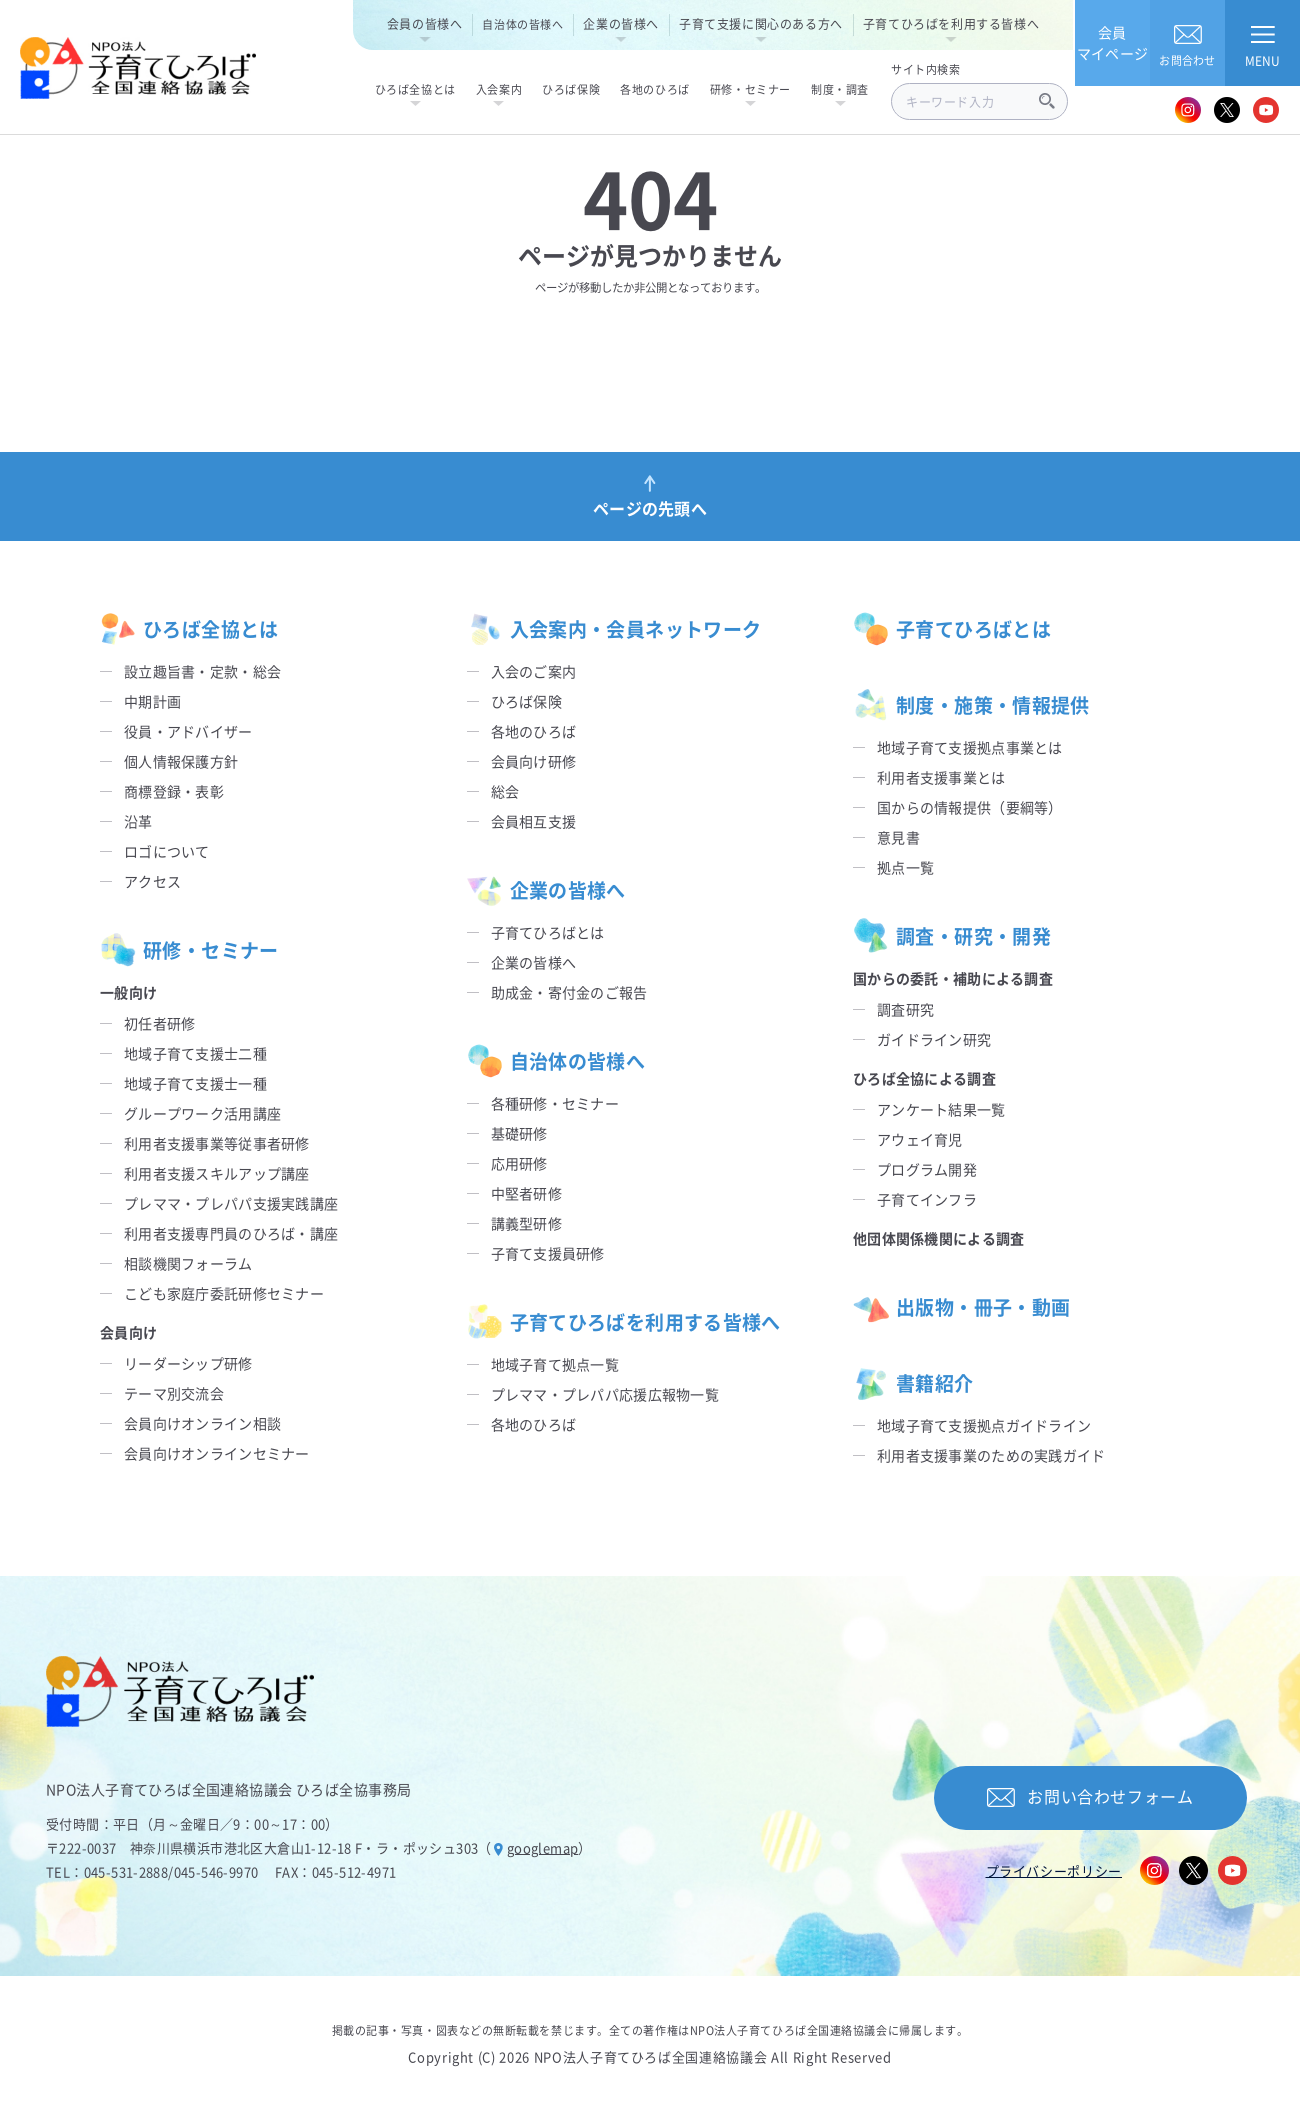 Image resolution: width=1300 pixels, height=2107 pixels. I want to click on 拠点一覧, so click(905, 867).